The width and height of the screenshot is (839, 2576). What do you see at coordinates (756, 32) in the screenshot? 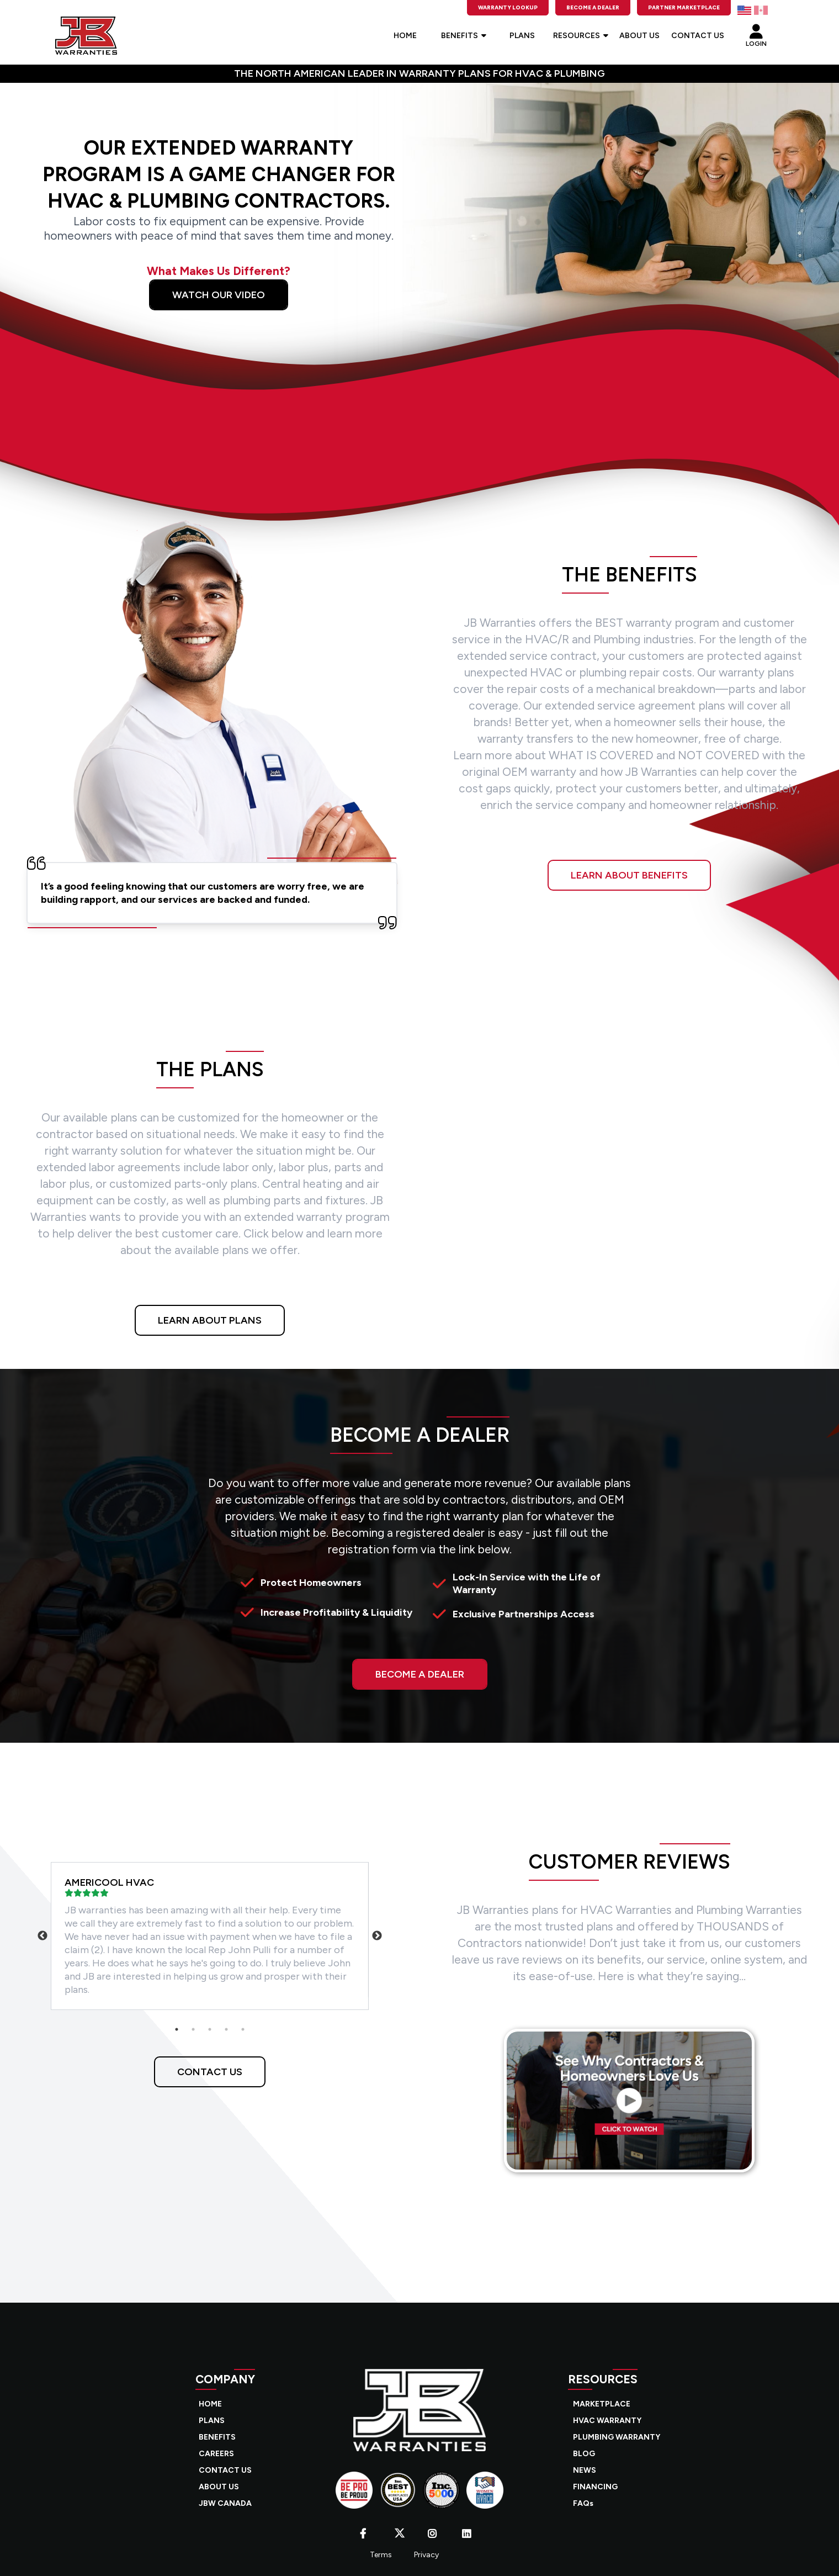
I see `LOGIN` at bounding box center [756, 32].